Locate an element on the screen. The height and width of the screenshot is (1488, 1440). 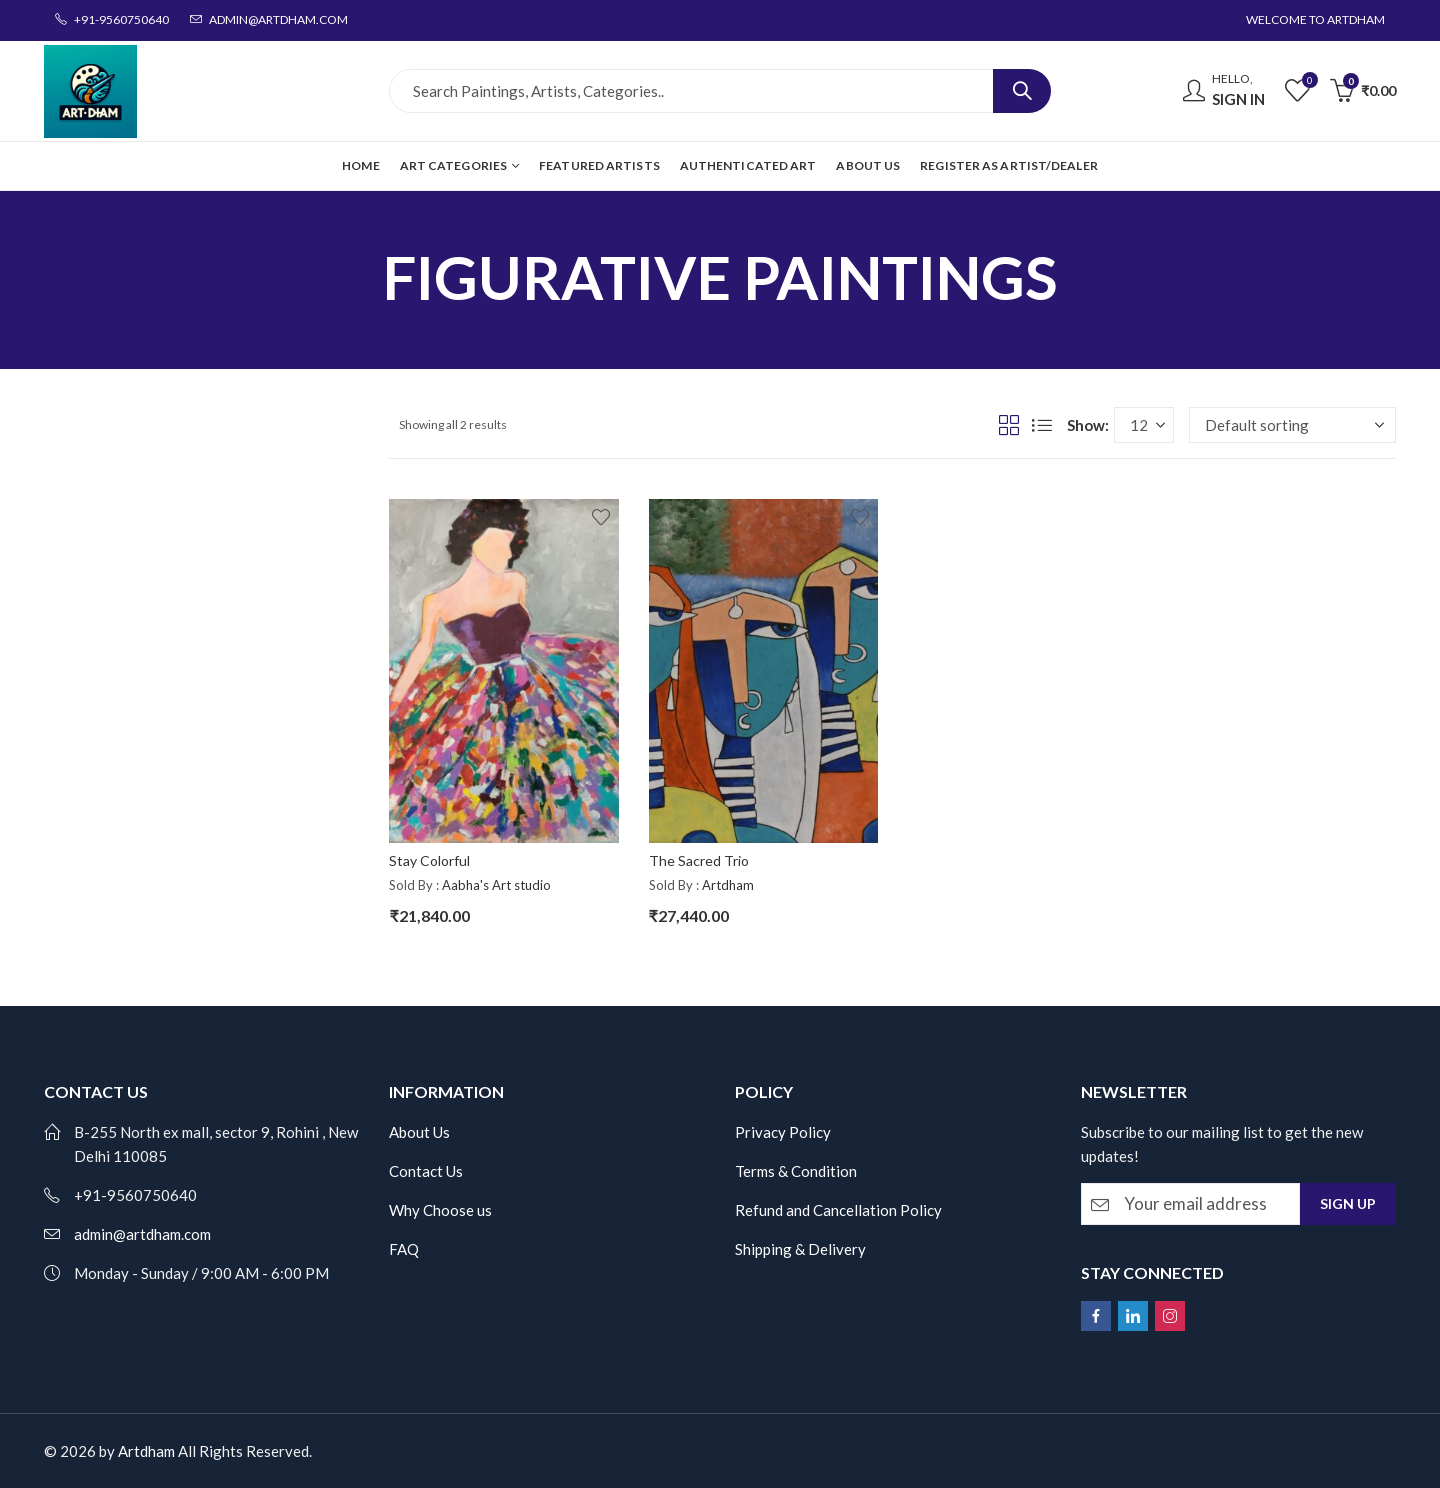
Shipping & Delivery is located at coordinates (800, 1249).